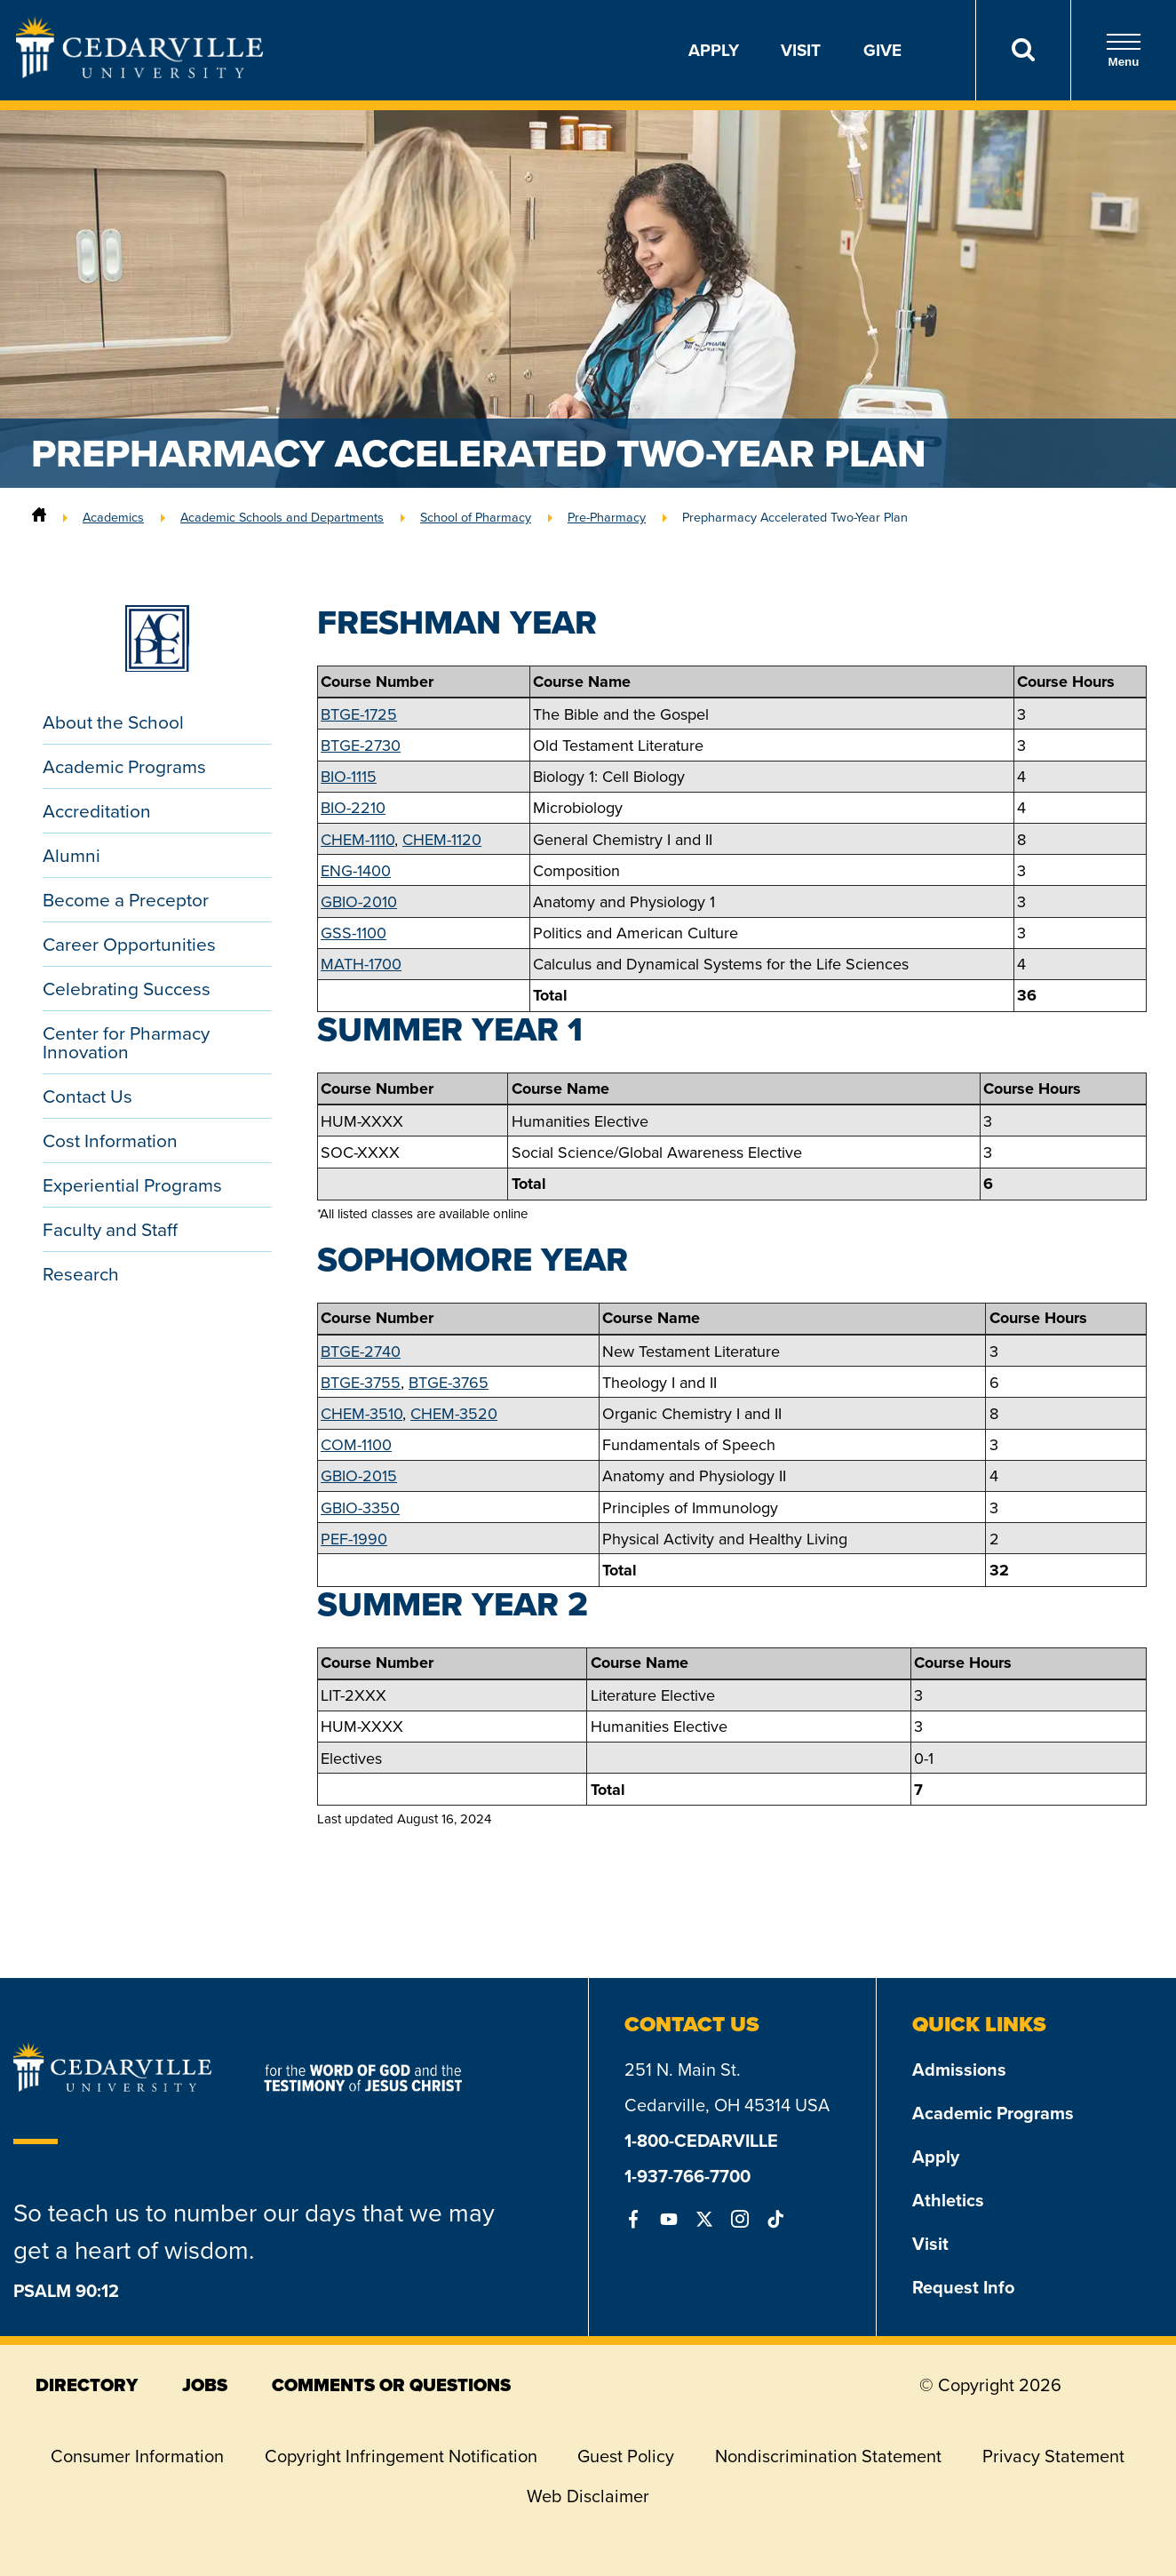 Image resolution: width=1176 pixels, height=2576 pixels. Describe the element at coordinates (361, 745) in the screenshot. I see `BTGE-2730` at that location.